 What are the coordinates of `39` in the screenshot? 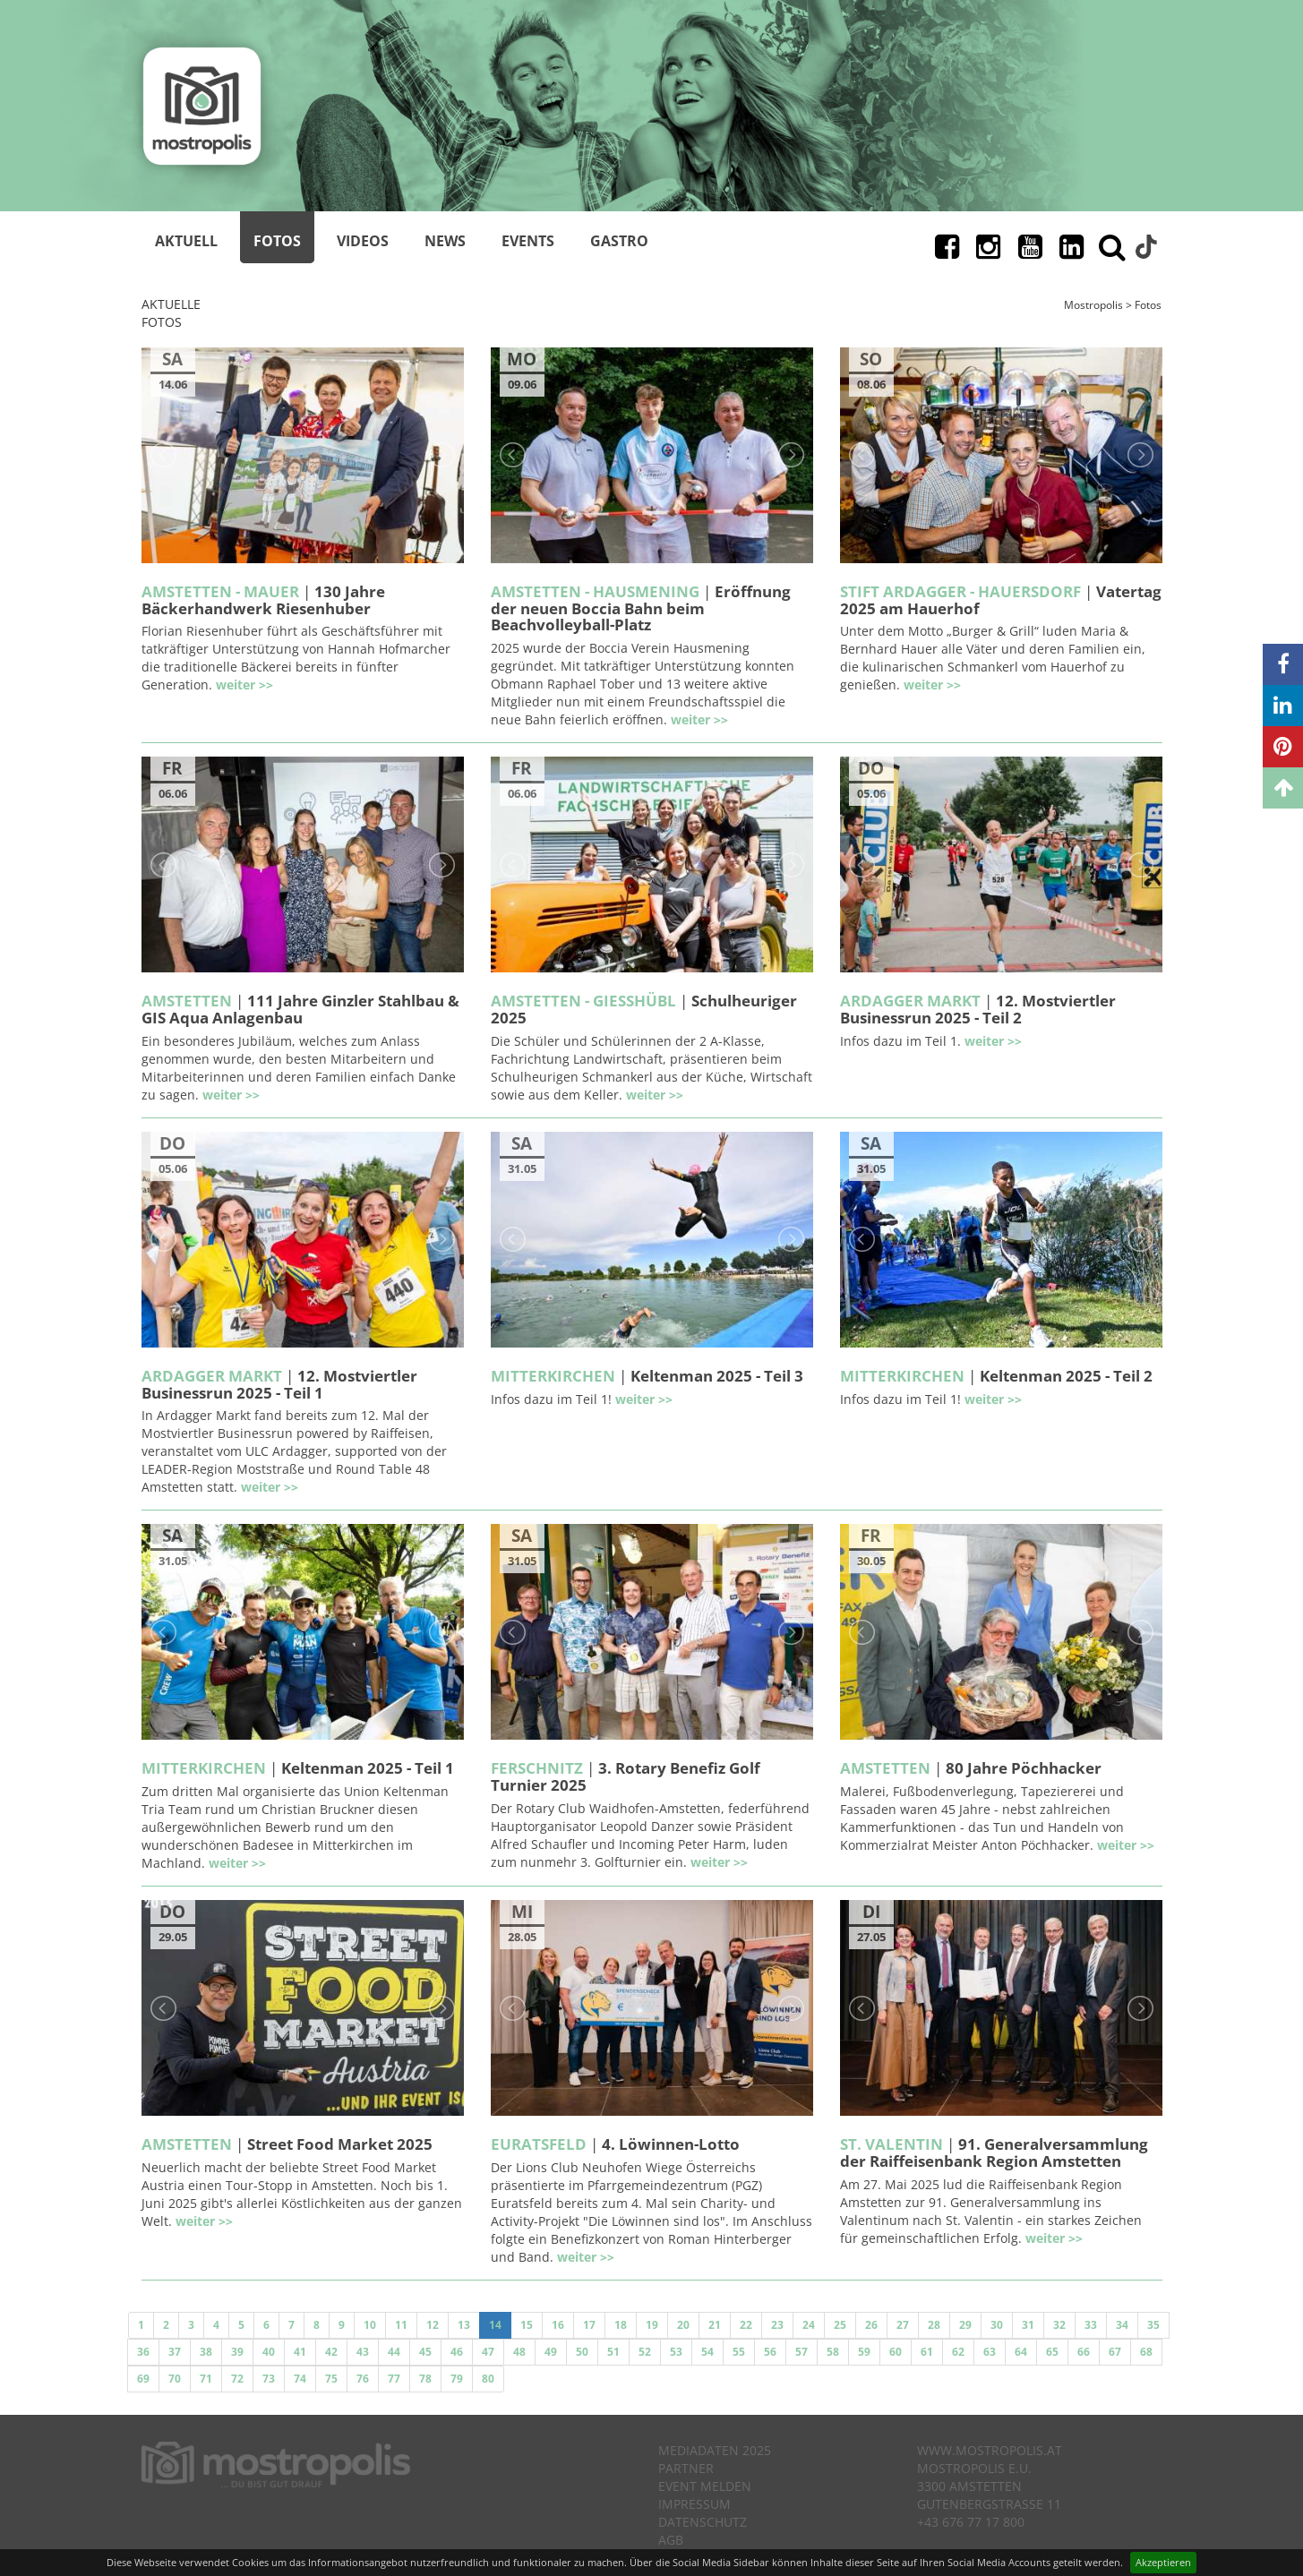 It's located at (237, 2351).